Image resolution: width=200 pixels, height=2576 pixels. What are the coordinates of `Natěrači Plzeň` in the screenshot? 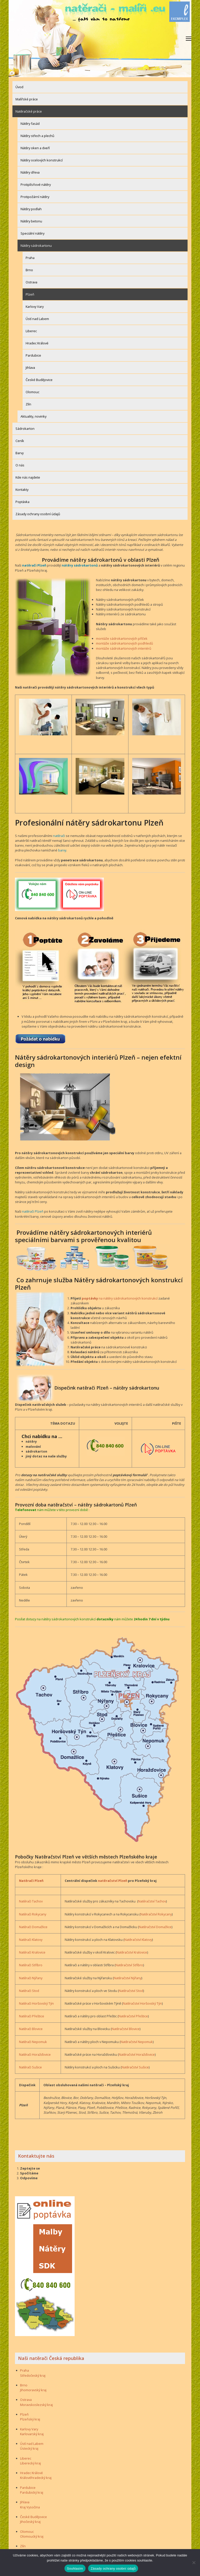 It's located at (31, 1880).